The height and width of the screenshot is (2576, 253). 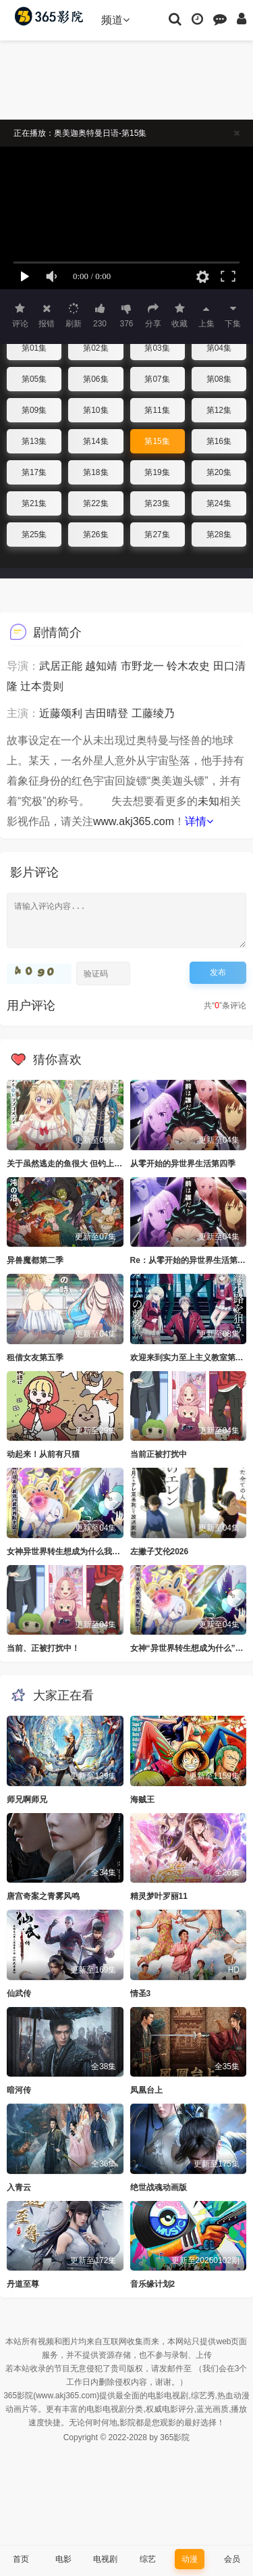 What do you see at coordinates (156, 348) in the screenshot?
I see `第03集` at bounding box center [156, 348].